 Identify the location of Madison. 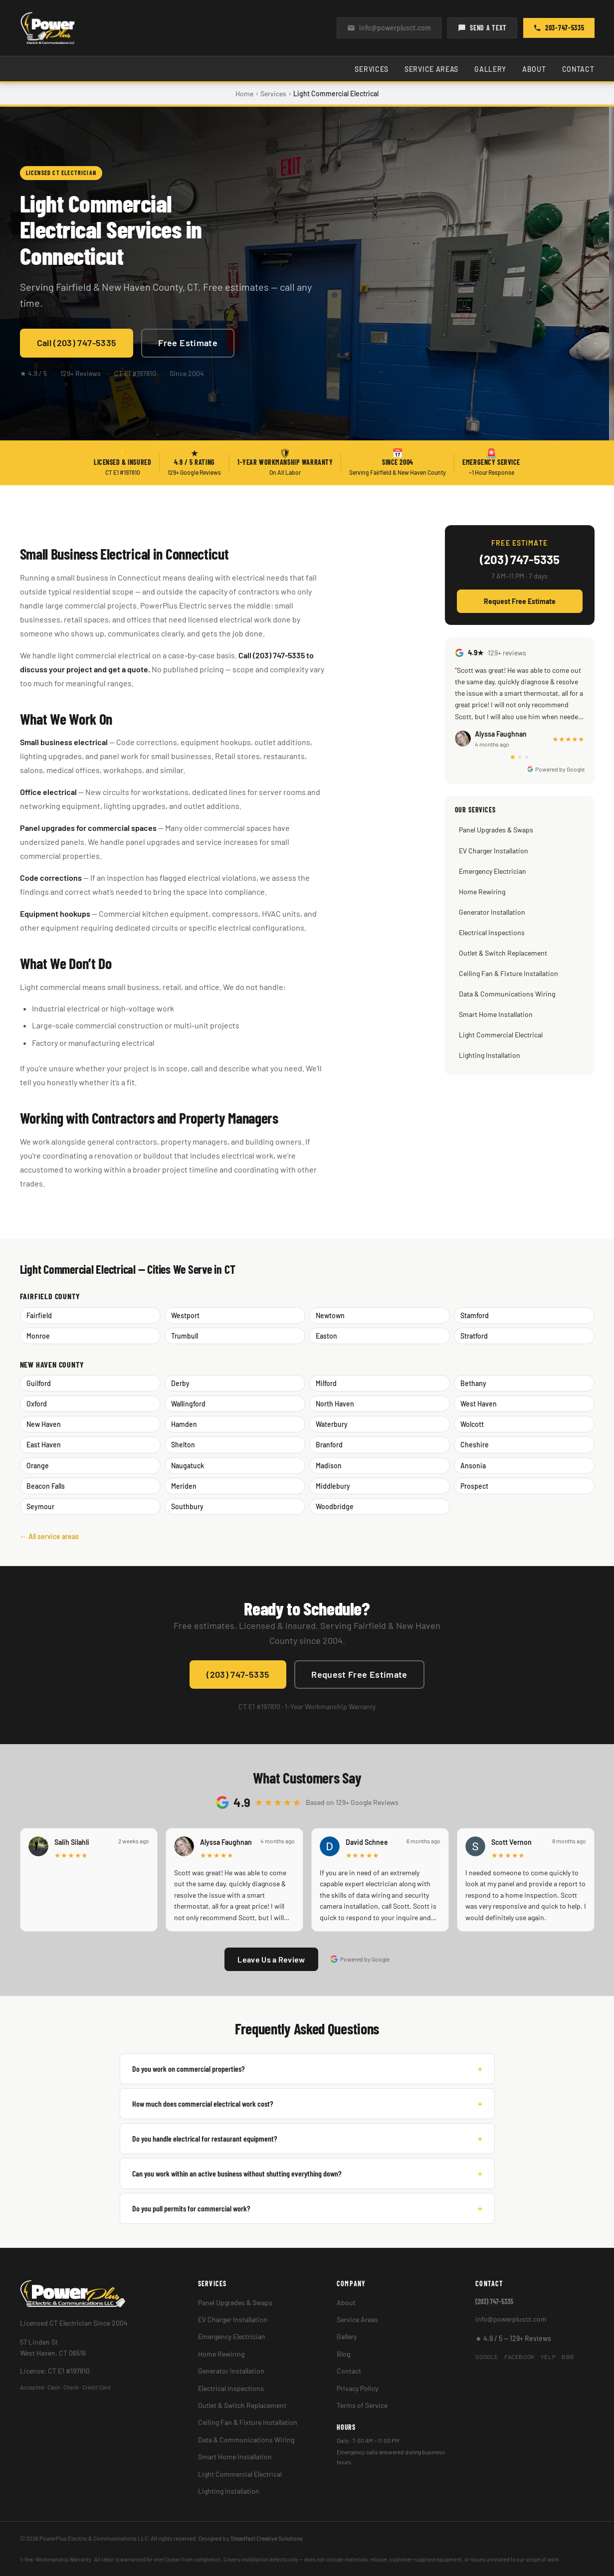
(329, 1465).